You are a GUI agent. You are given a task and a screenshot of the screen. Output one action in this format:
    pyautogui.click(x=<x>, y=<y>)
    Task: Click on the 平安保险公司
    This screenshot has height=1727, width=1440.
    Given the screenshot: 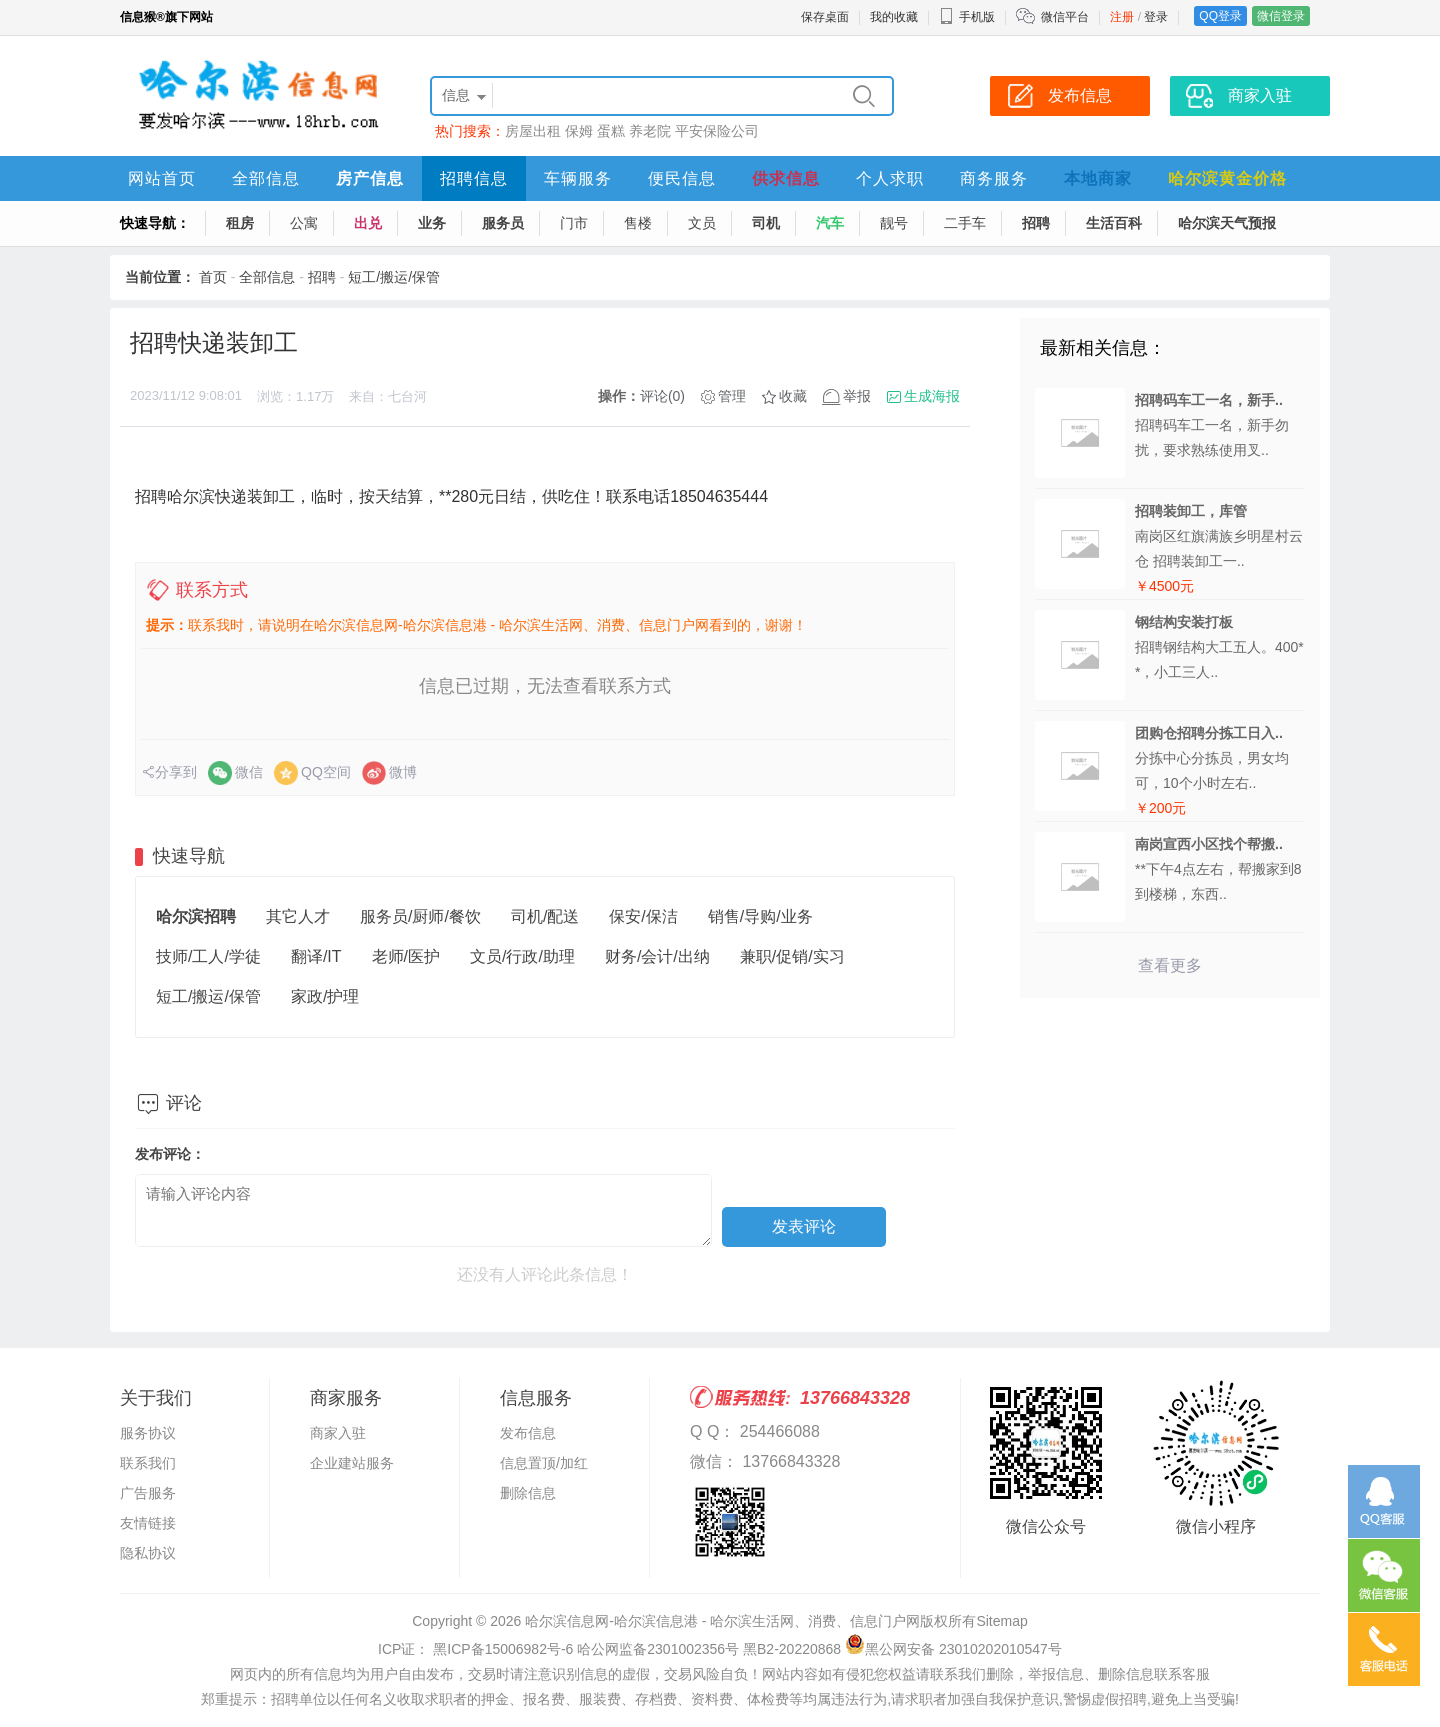 What is the action you would take?
    pyautogui.click(x=717, y=131)
    